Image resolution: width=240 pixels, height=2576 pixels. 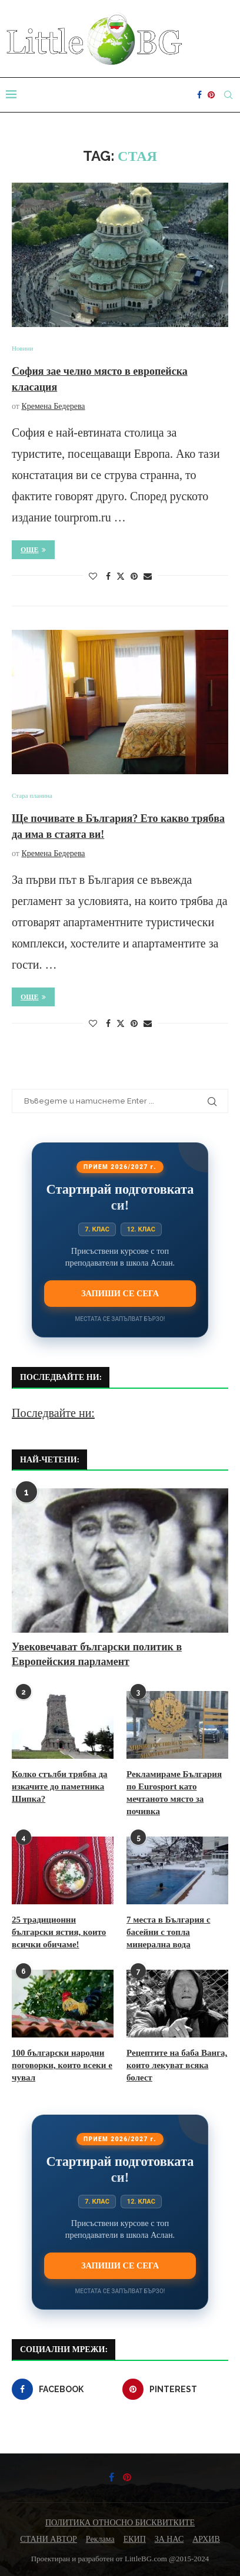 I want to click on ЕКИП, so click(x=135, y=2539).